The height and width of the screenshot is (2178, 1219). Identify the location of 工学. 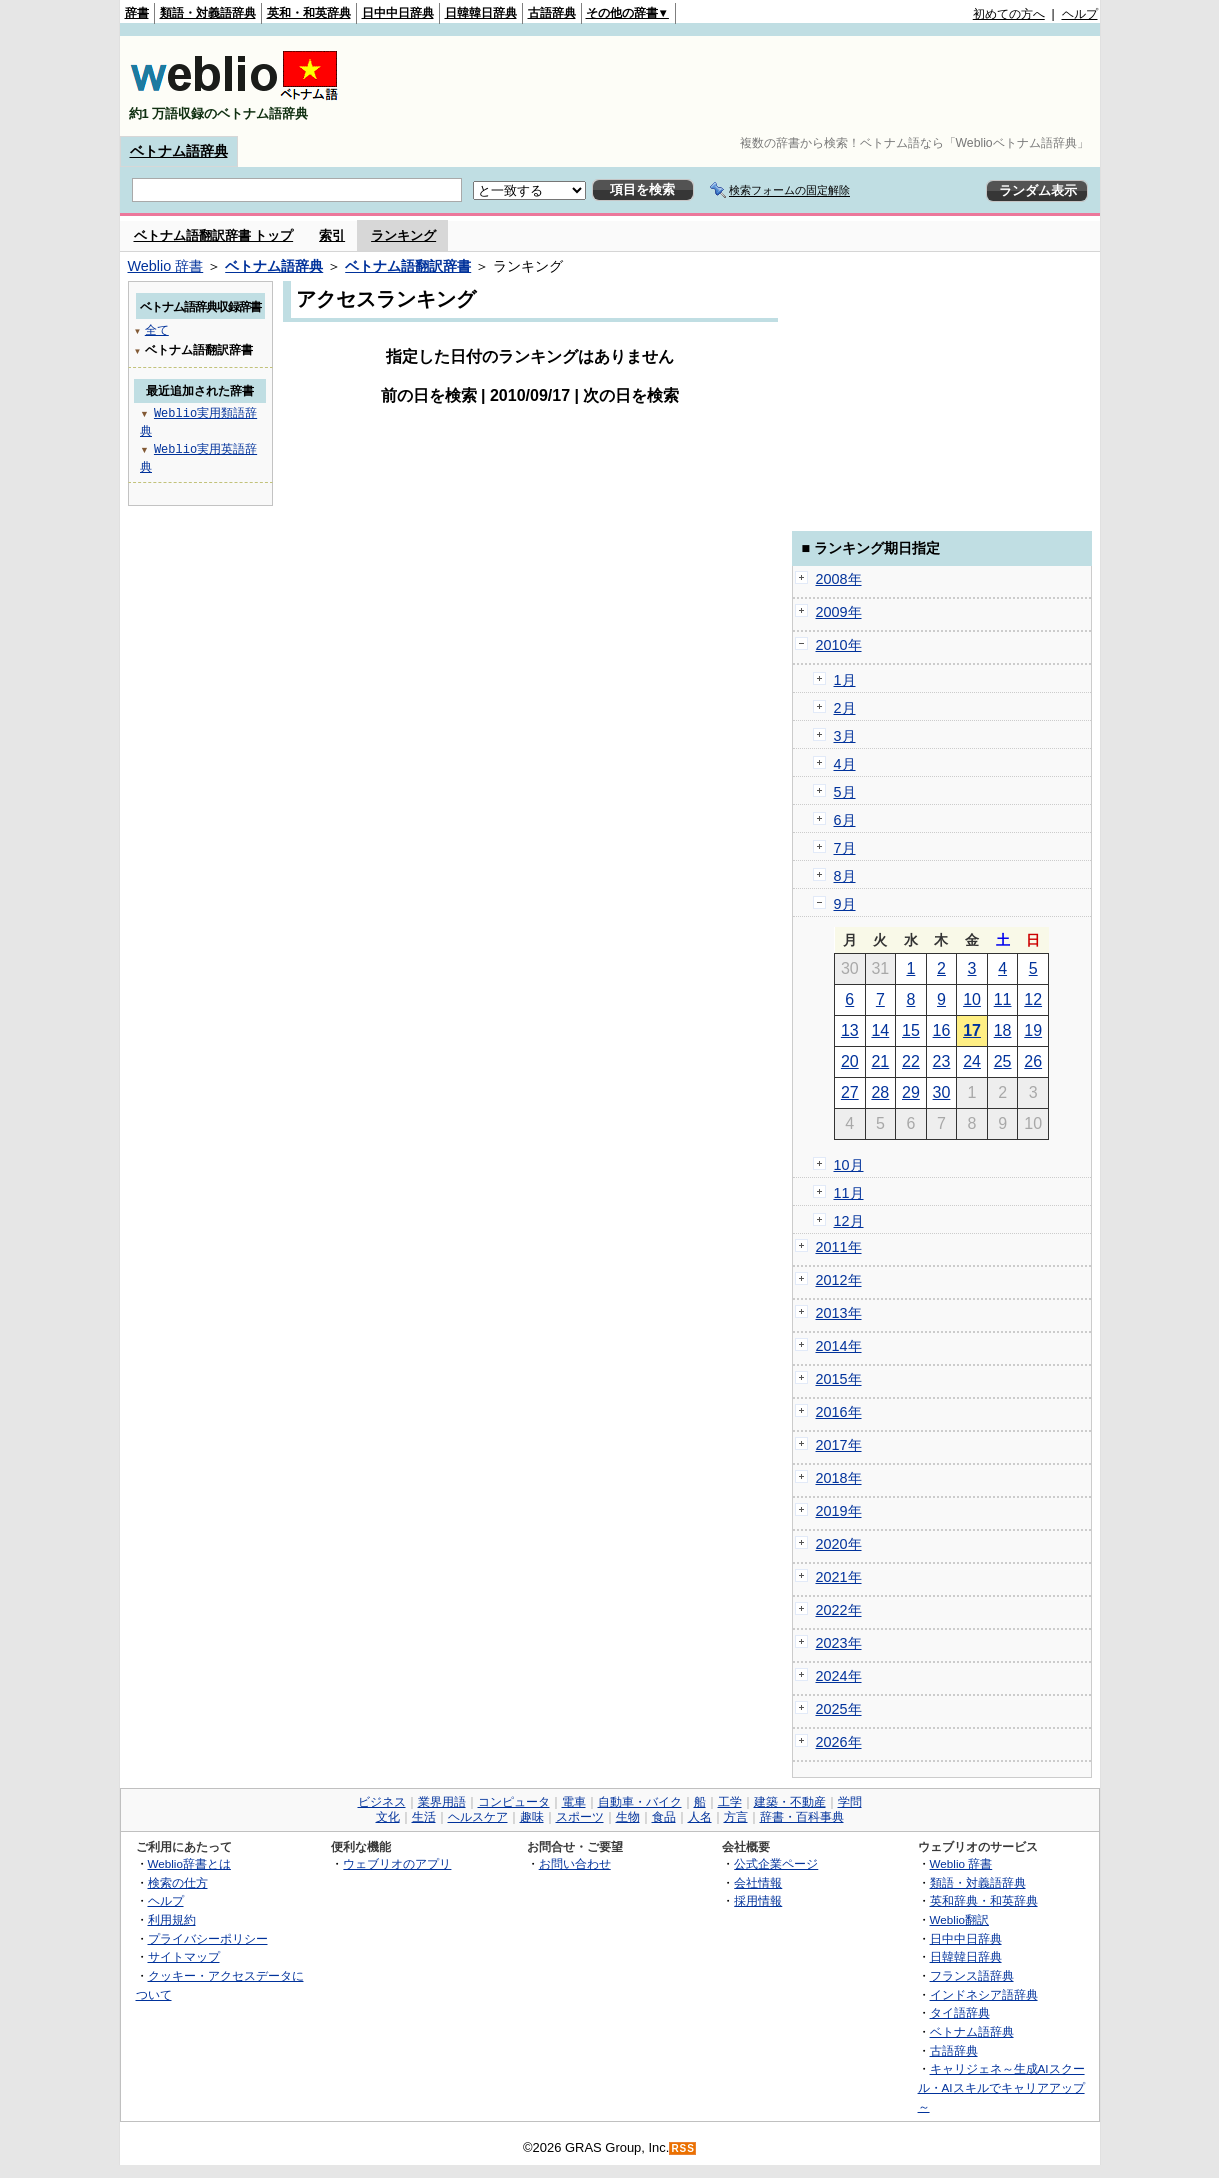
(730, 1802).